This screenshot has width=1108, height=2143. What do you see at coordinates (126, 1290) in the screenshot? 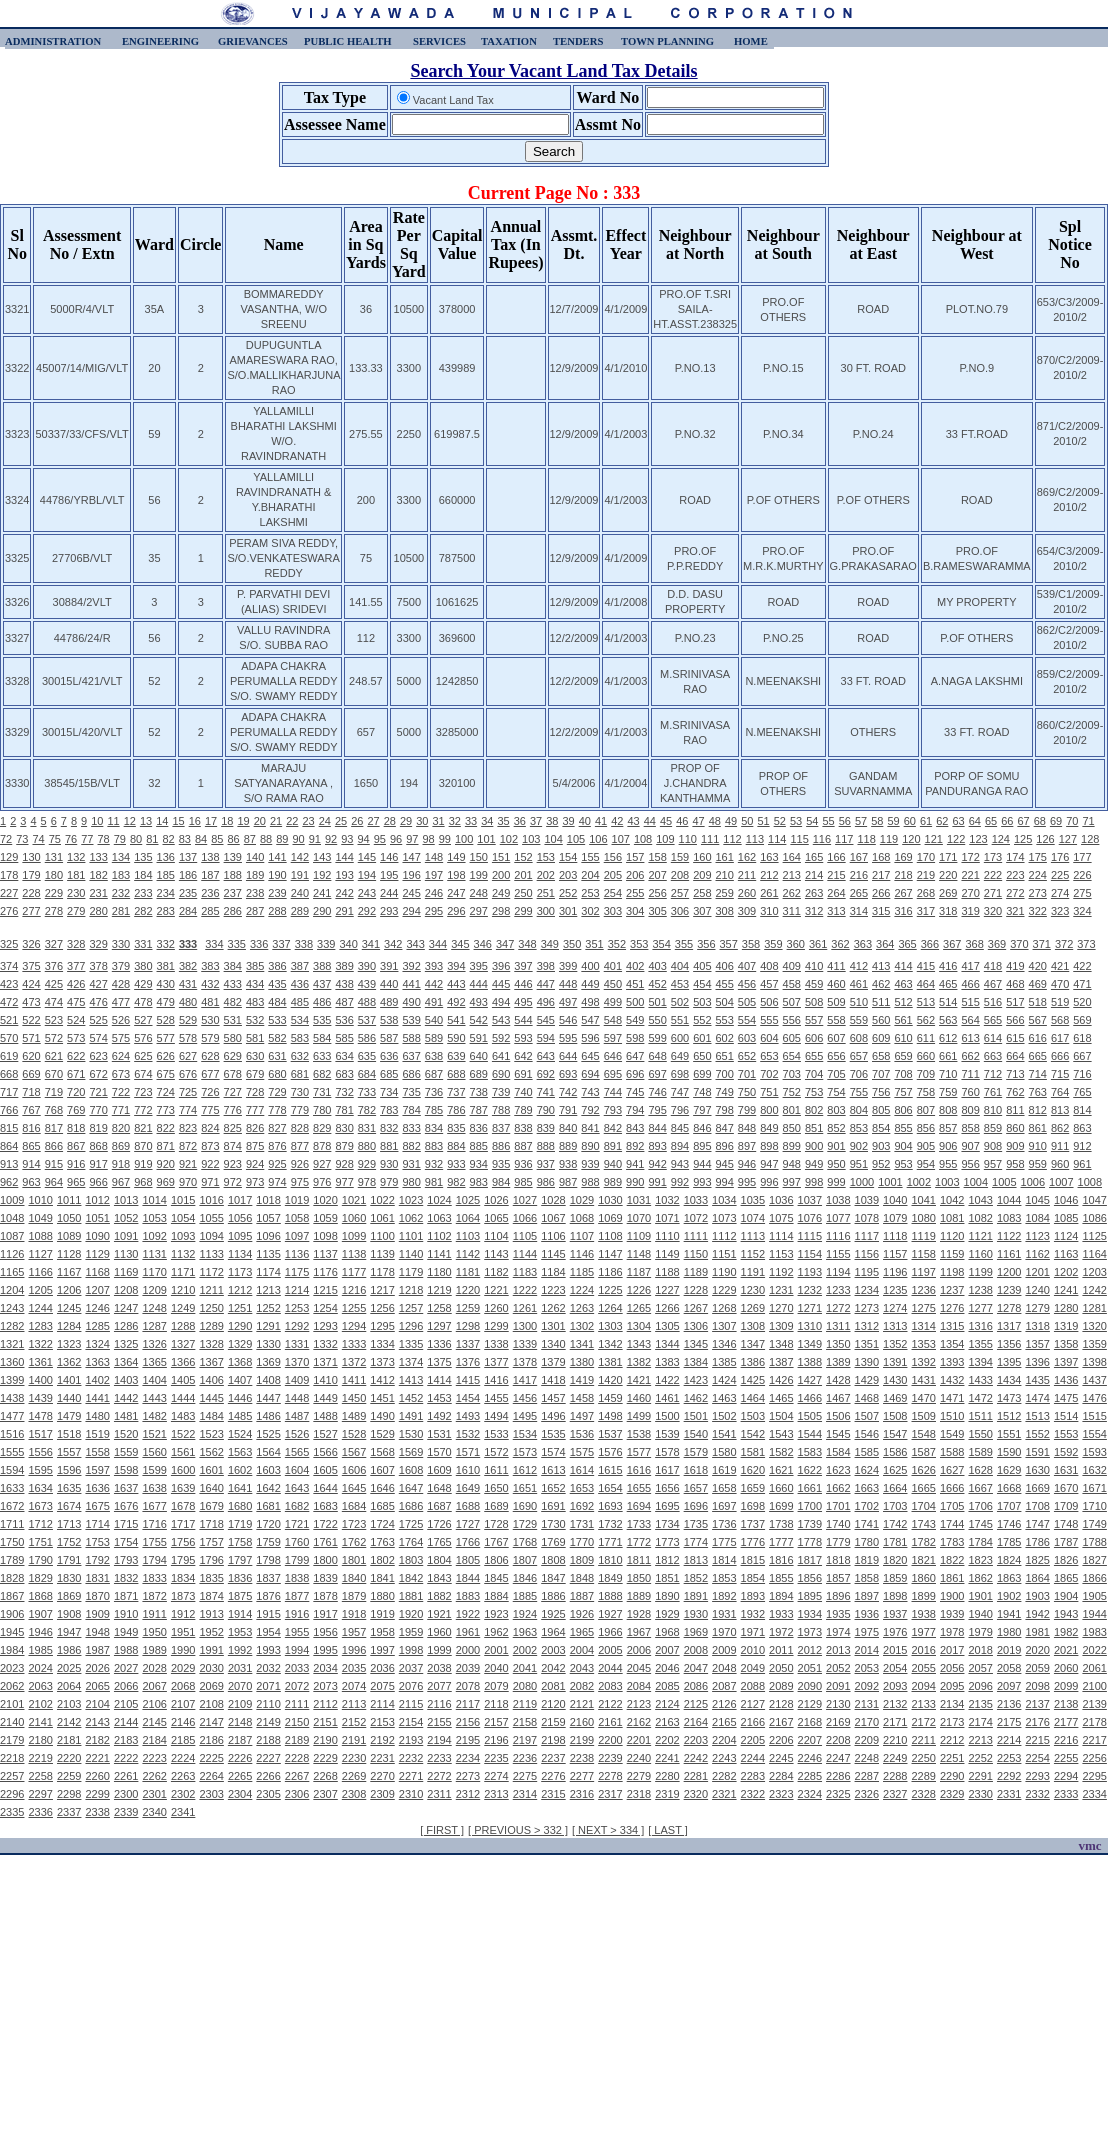
I see `1208` at bounding box center [126, 1290].